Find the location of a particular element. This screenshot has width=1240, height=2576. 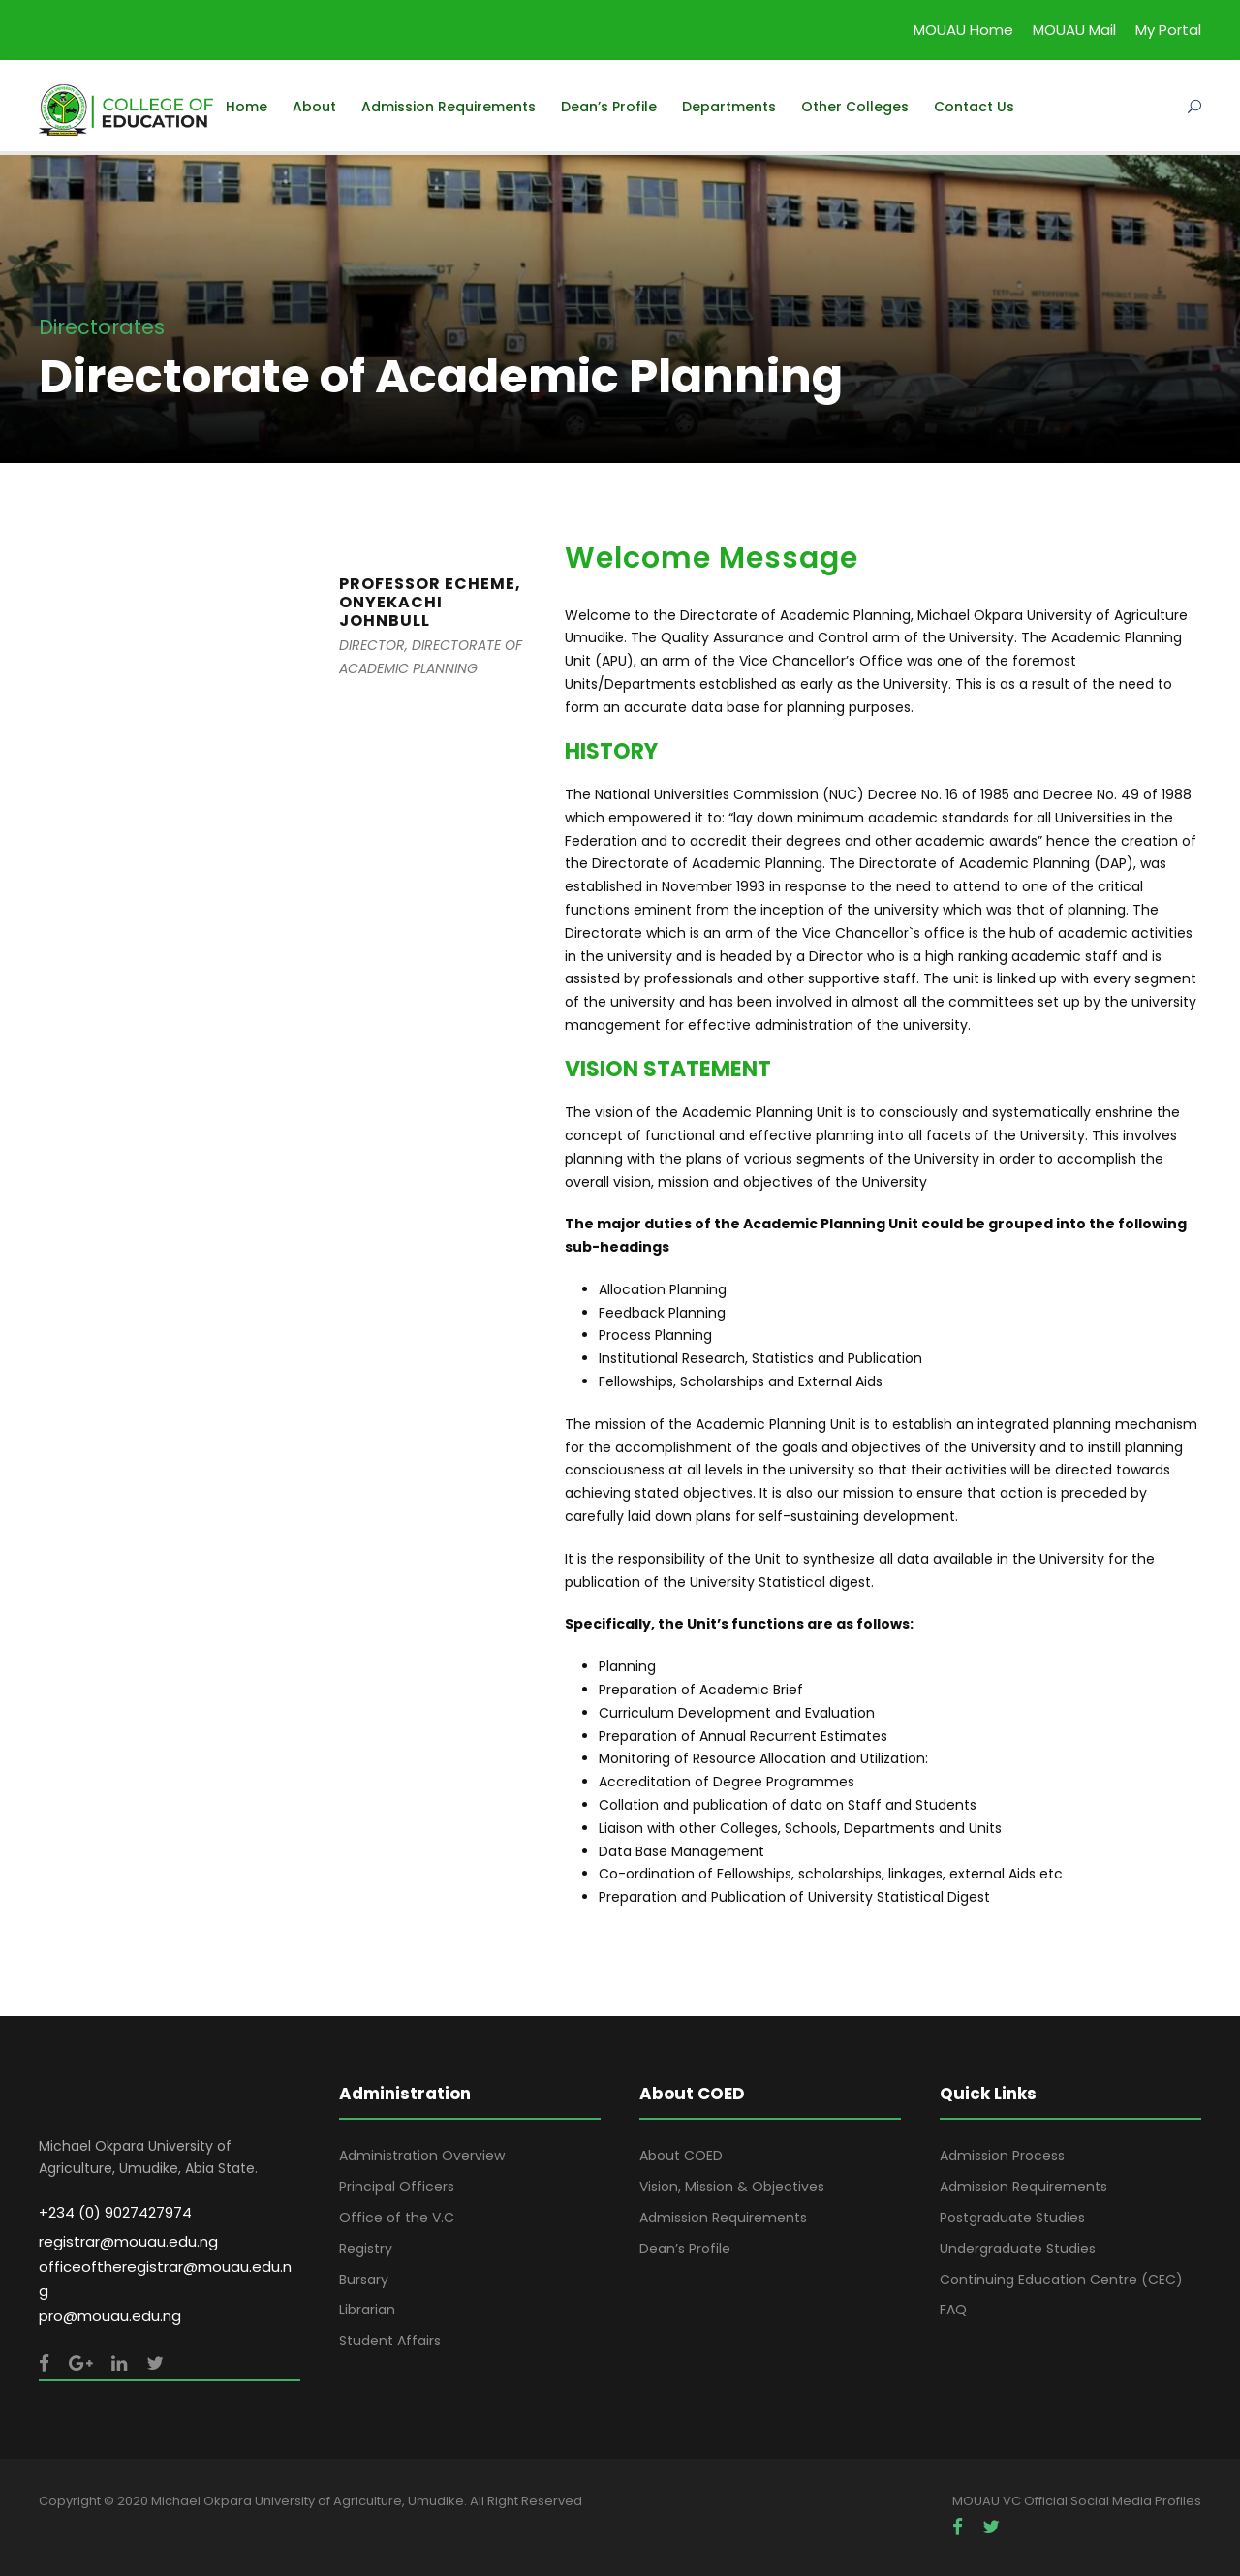

MOUAU Mail is located at coordinates (1074, 29).